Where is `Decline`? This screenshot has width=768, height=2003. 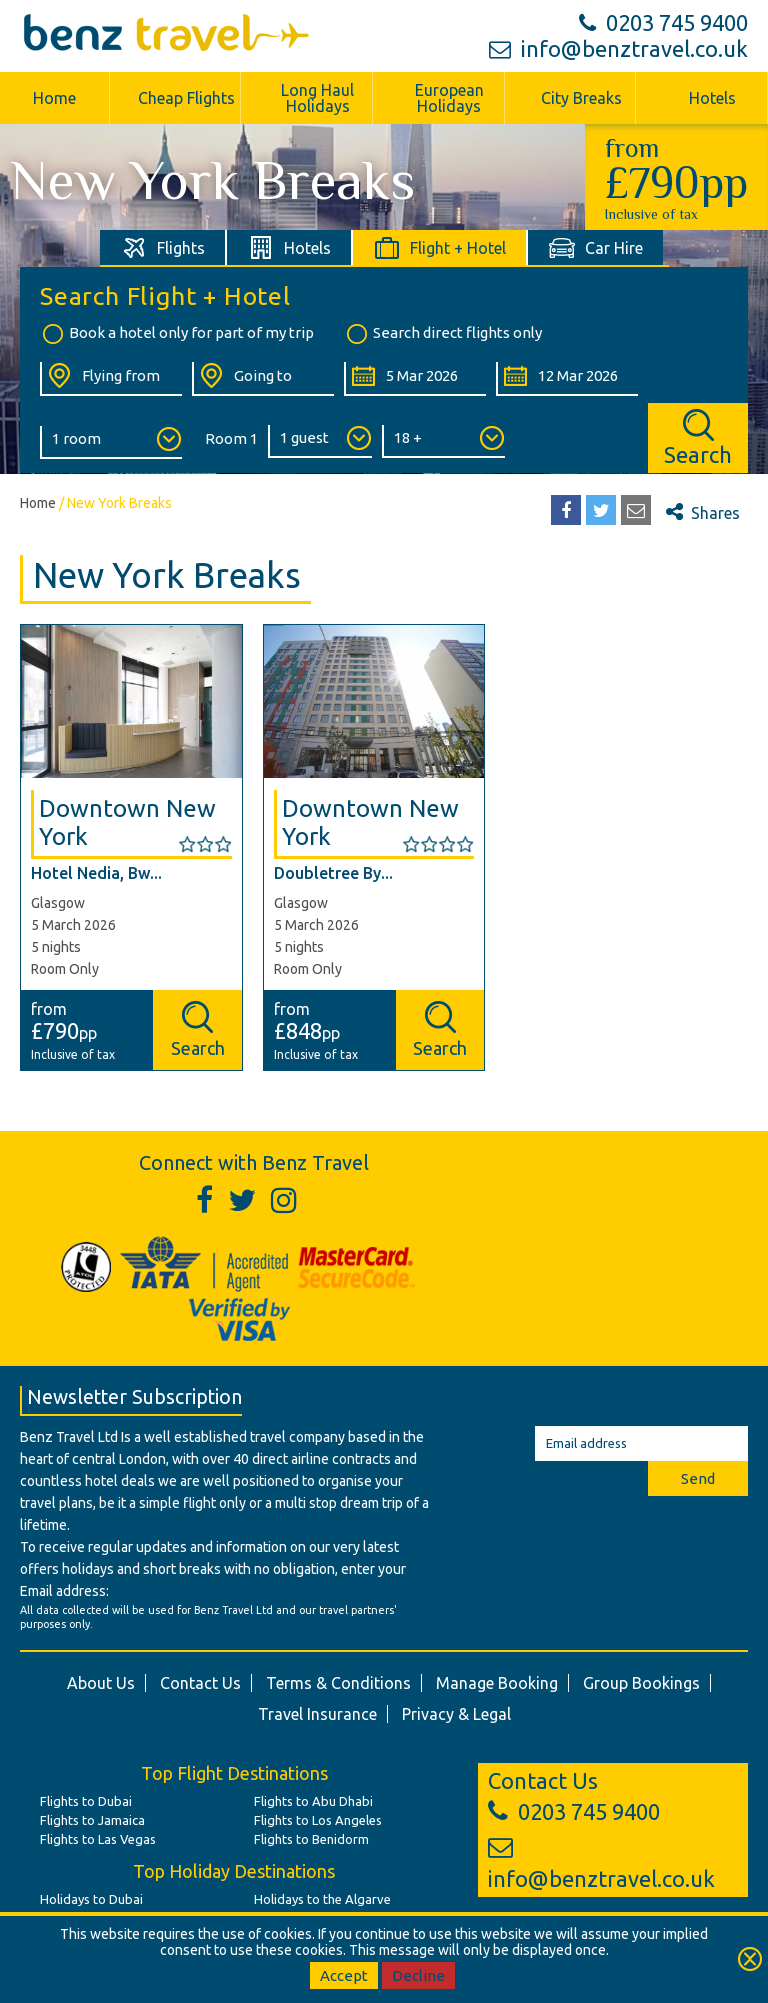 Decline is located at coordinates (418, 1975).